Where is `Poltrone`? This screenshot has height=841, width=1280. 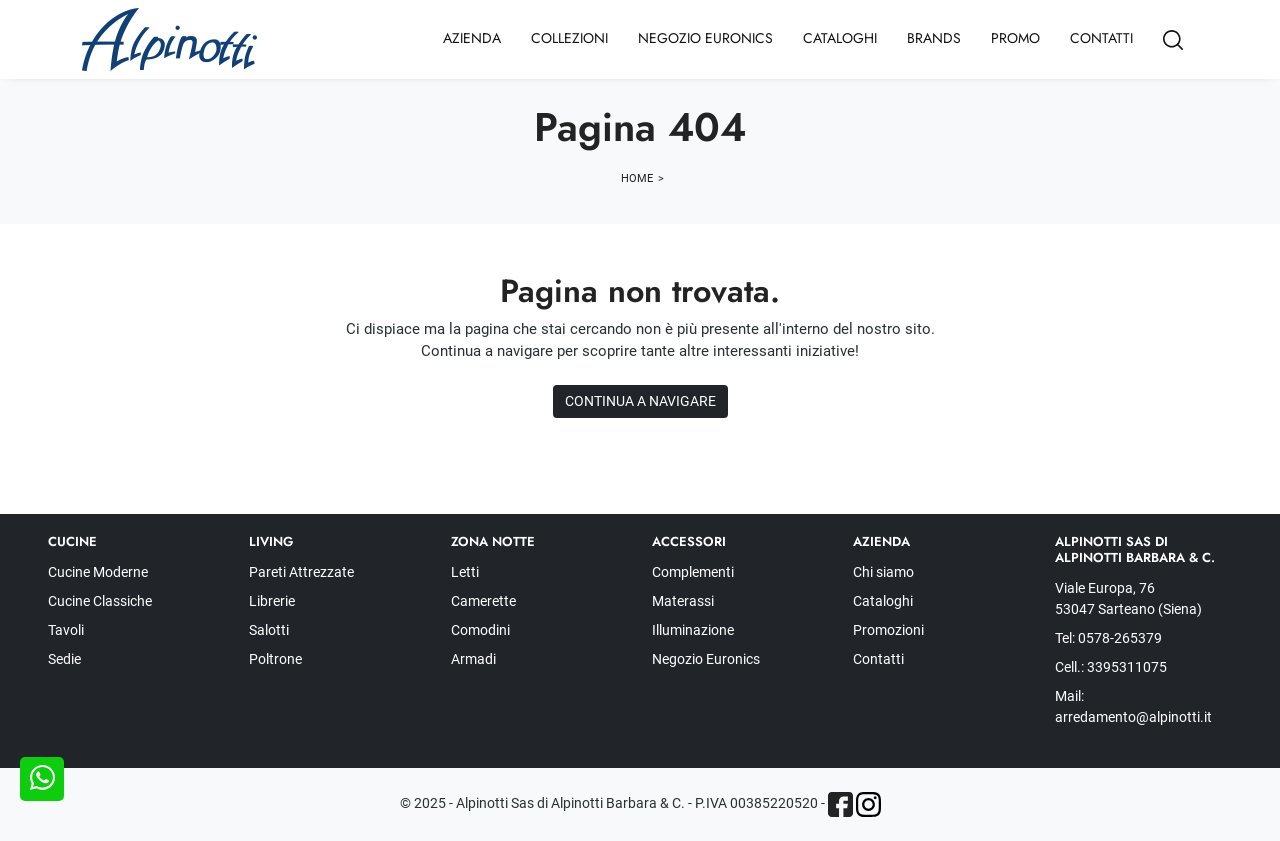
Poltrone is located at coordinates (275, 659).